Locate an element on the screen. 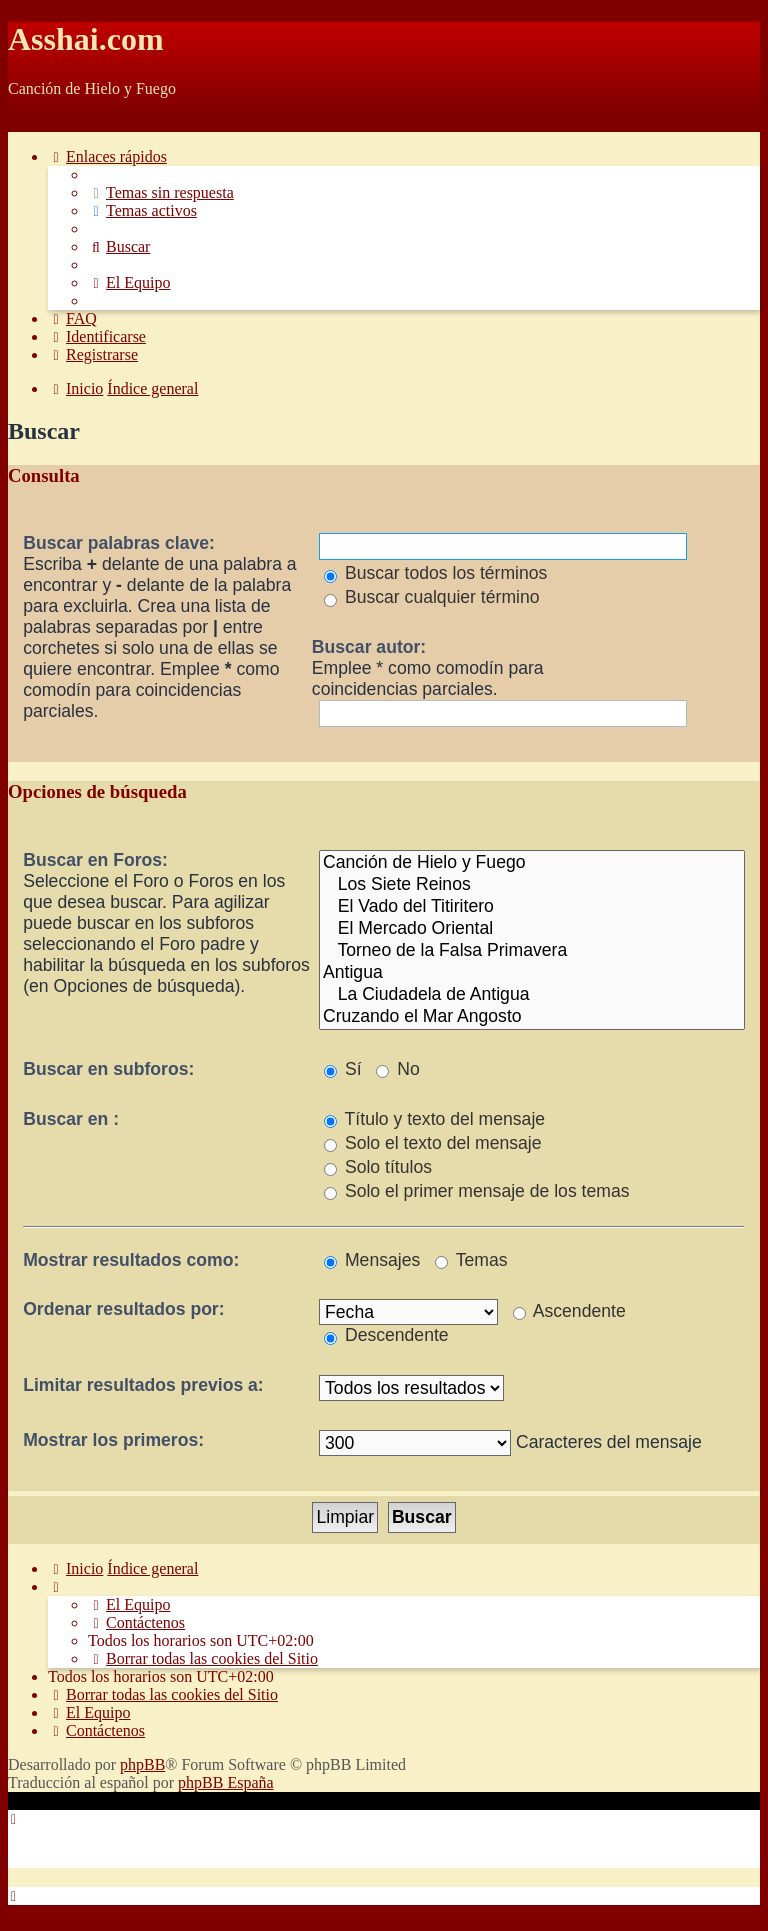  El Mercado Oriental is located at coordinates (532, 929).